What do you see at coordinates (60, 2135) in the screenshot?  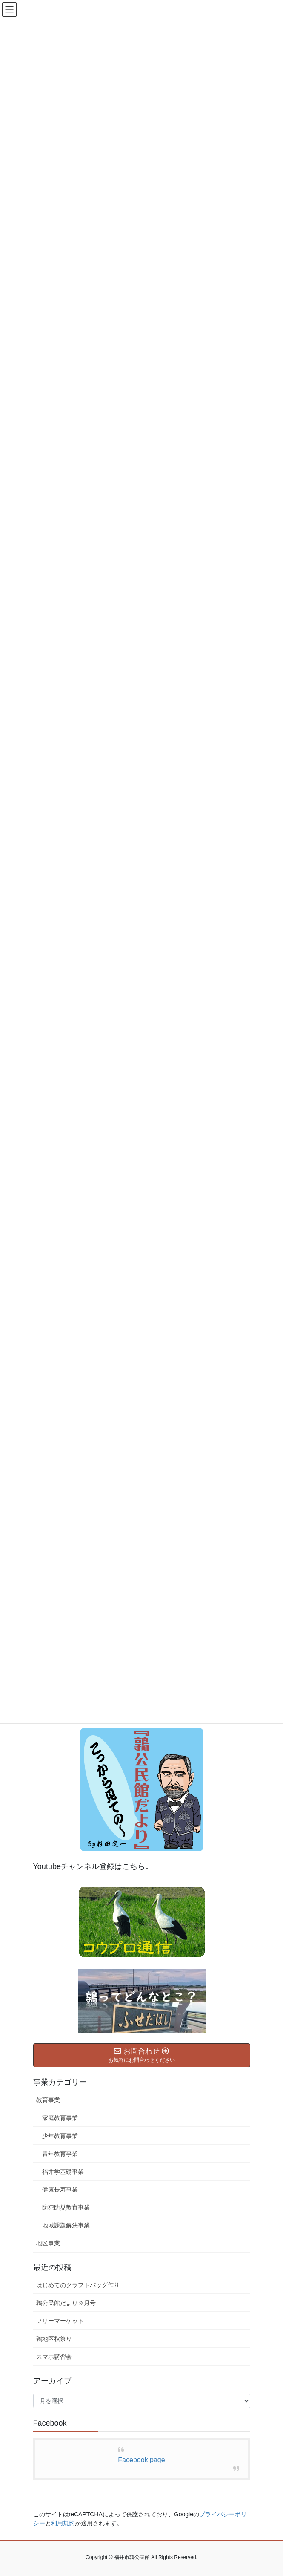 I see `少年教育事業` at bounding box center [60, 2135].